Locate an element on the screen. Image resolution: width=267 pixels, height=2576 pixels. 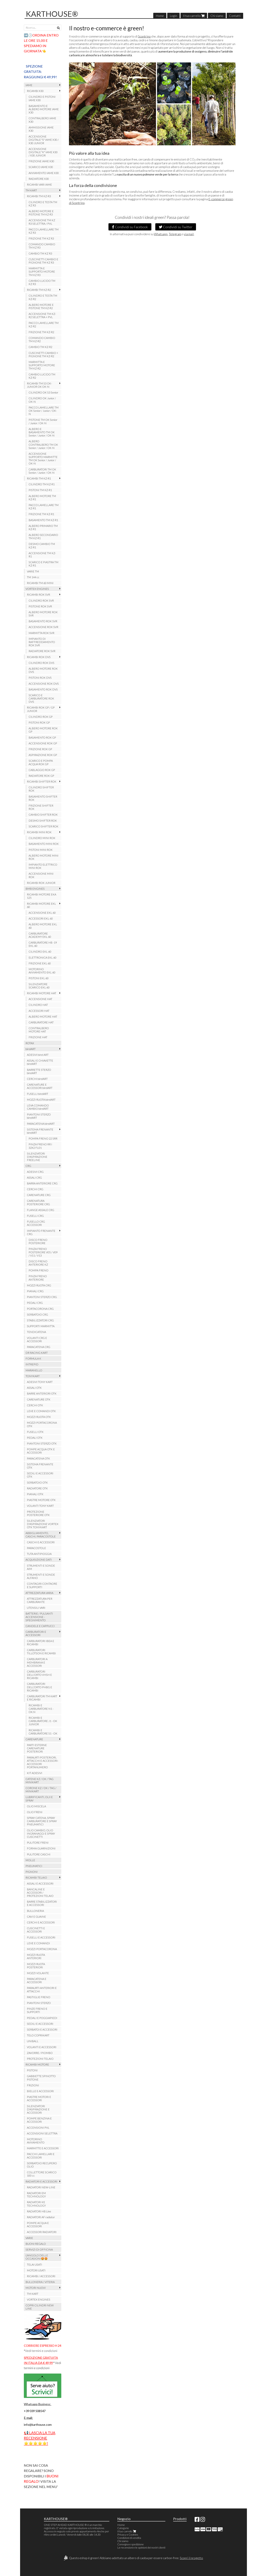
STRUMENTI E SONDE AIM is located at coordinates (41, 1567).